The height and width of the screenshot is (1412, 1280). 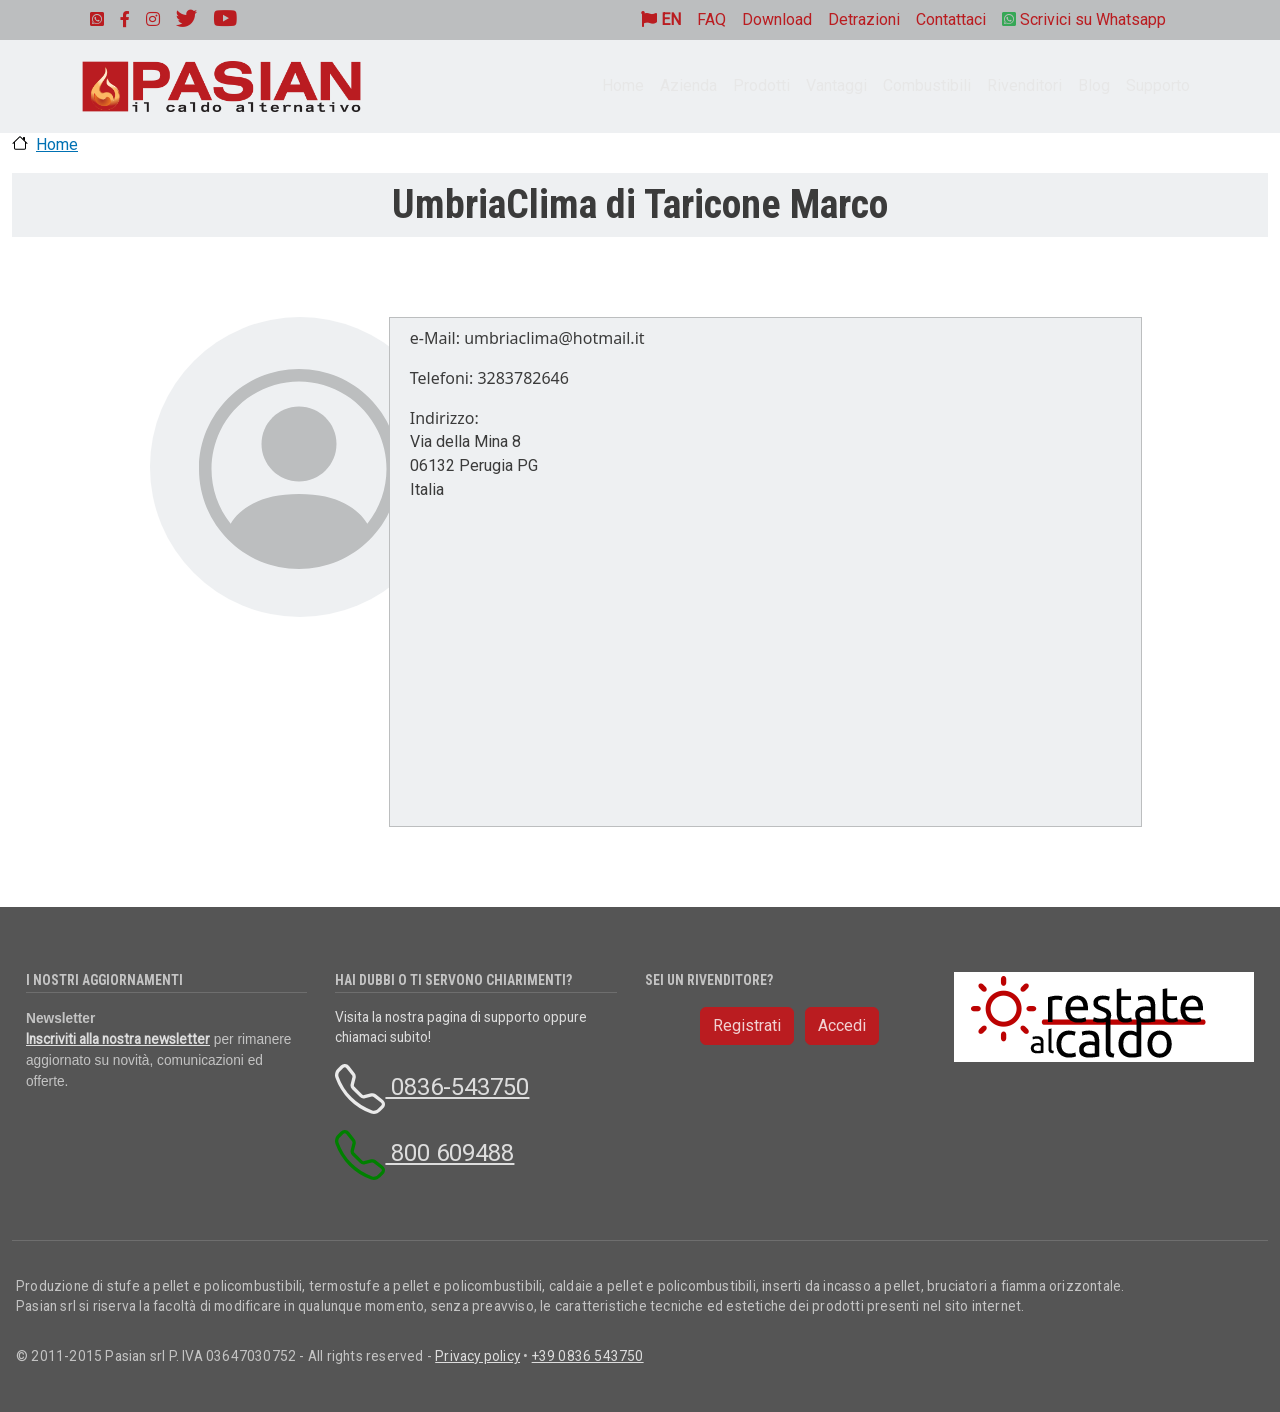 What do you see at coordinates (1094, 85) in the screenshot?
I see `Blog` at bounding box center [1094, 85].